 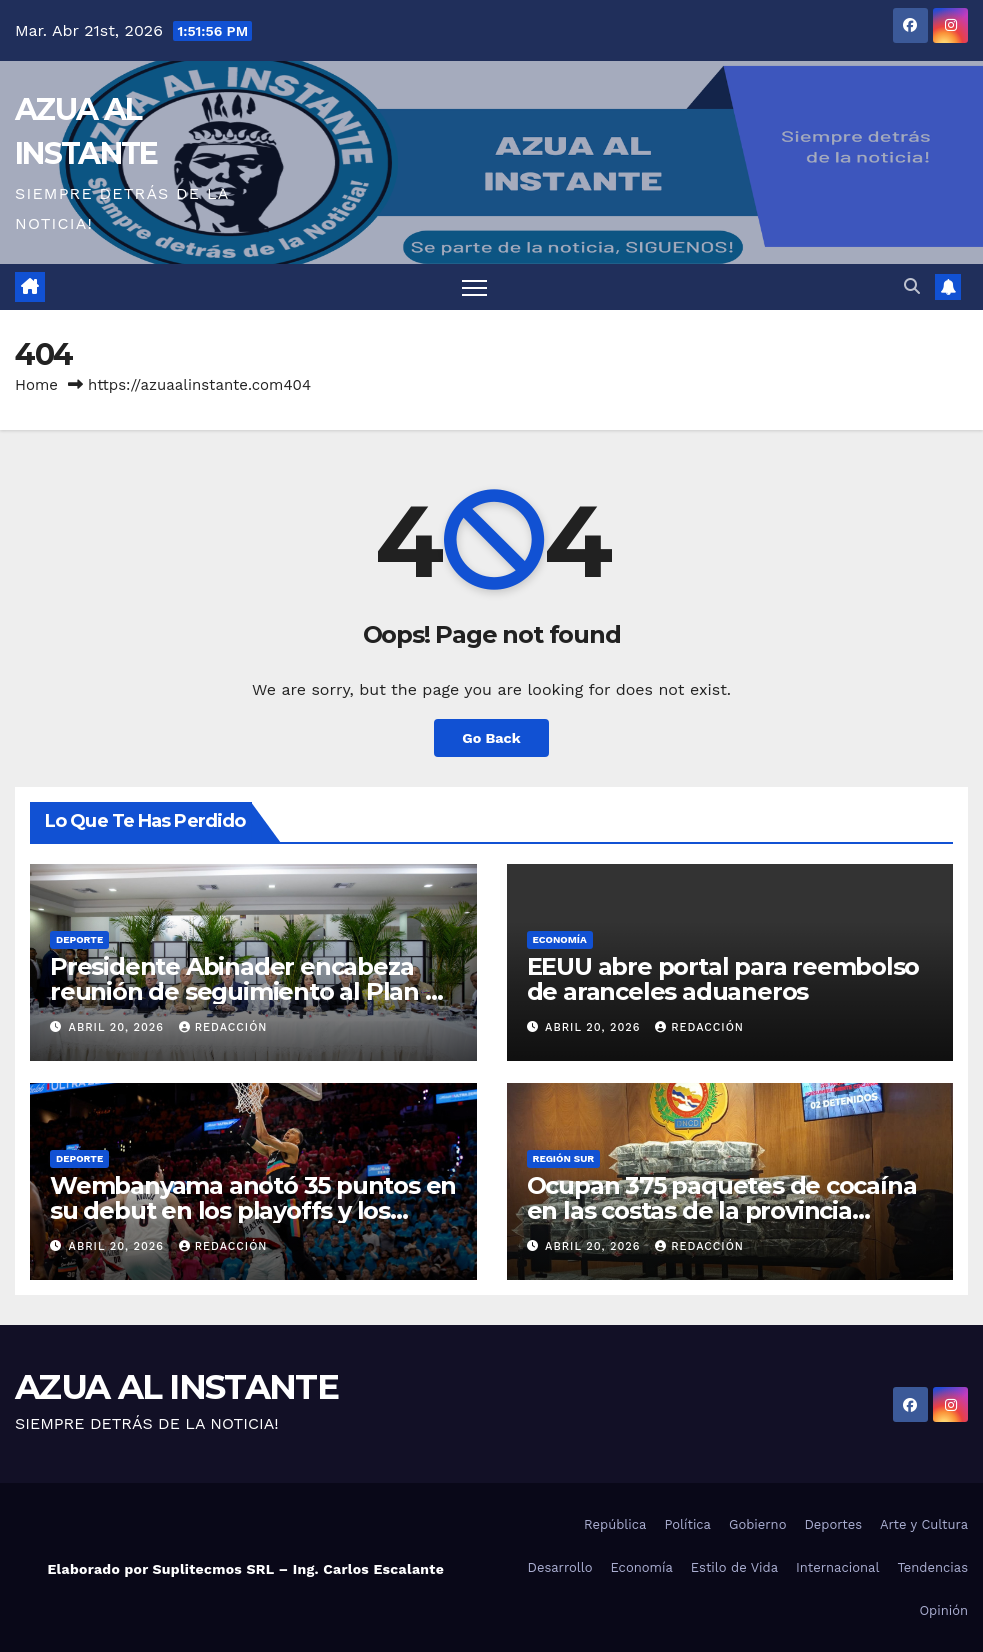 I want to click on República, so click(x=615, y=1524).